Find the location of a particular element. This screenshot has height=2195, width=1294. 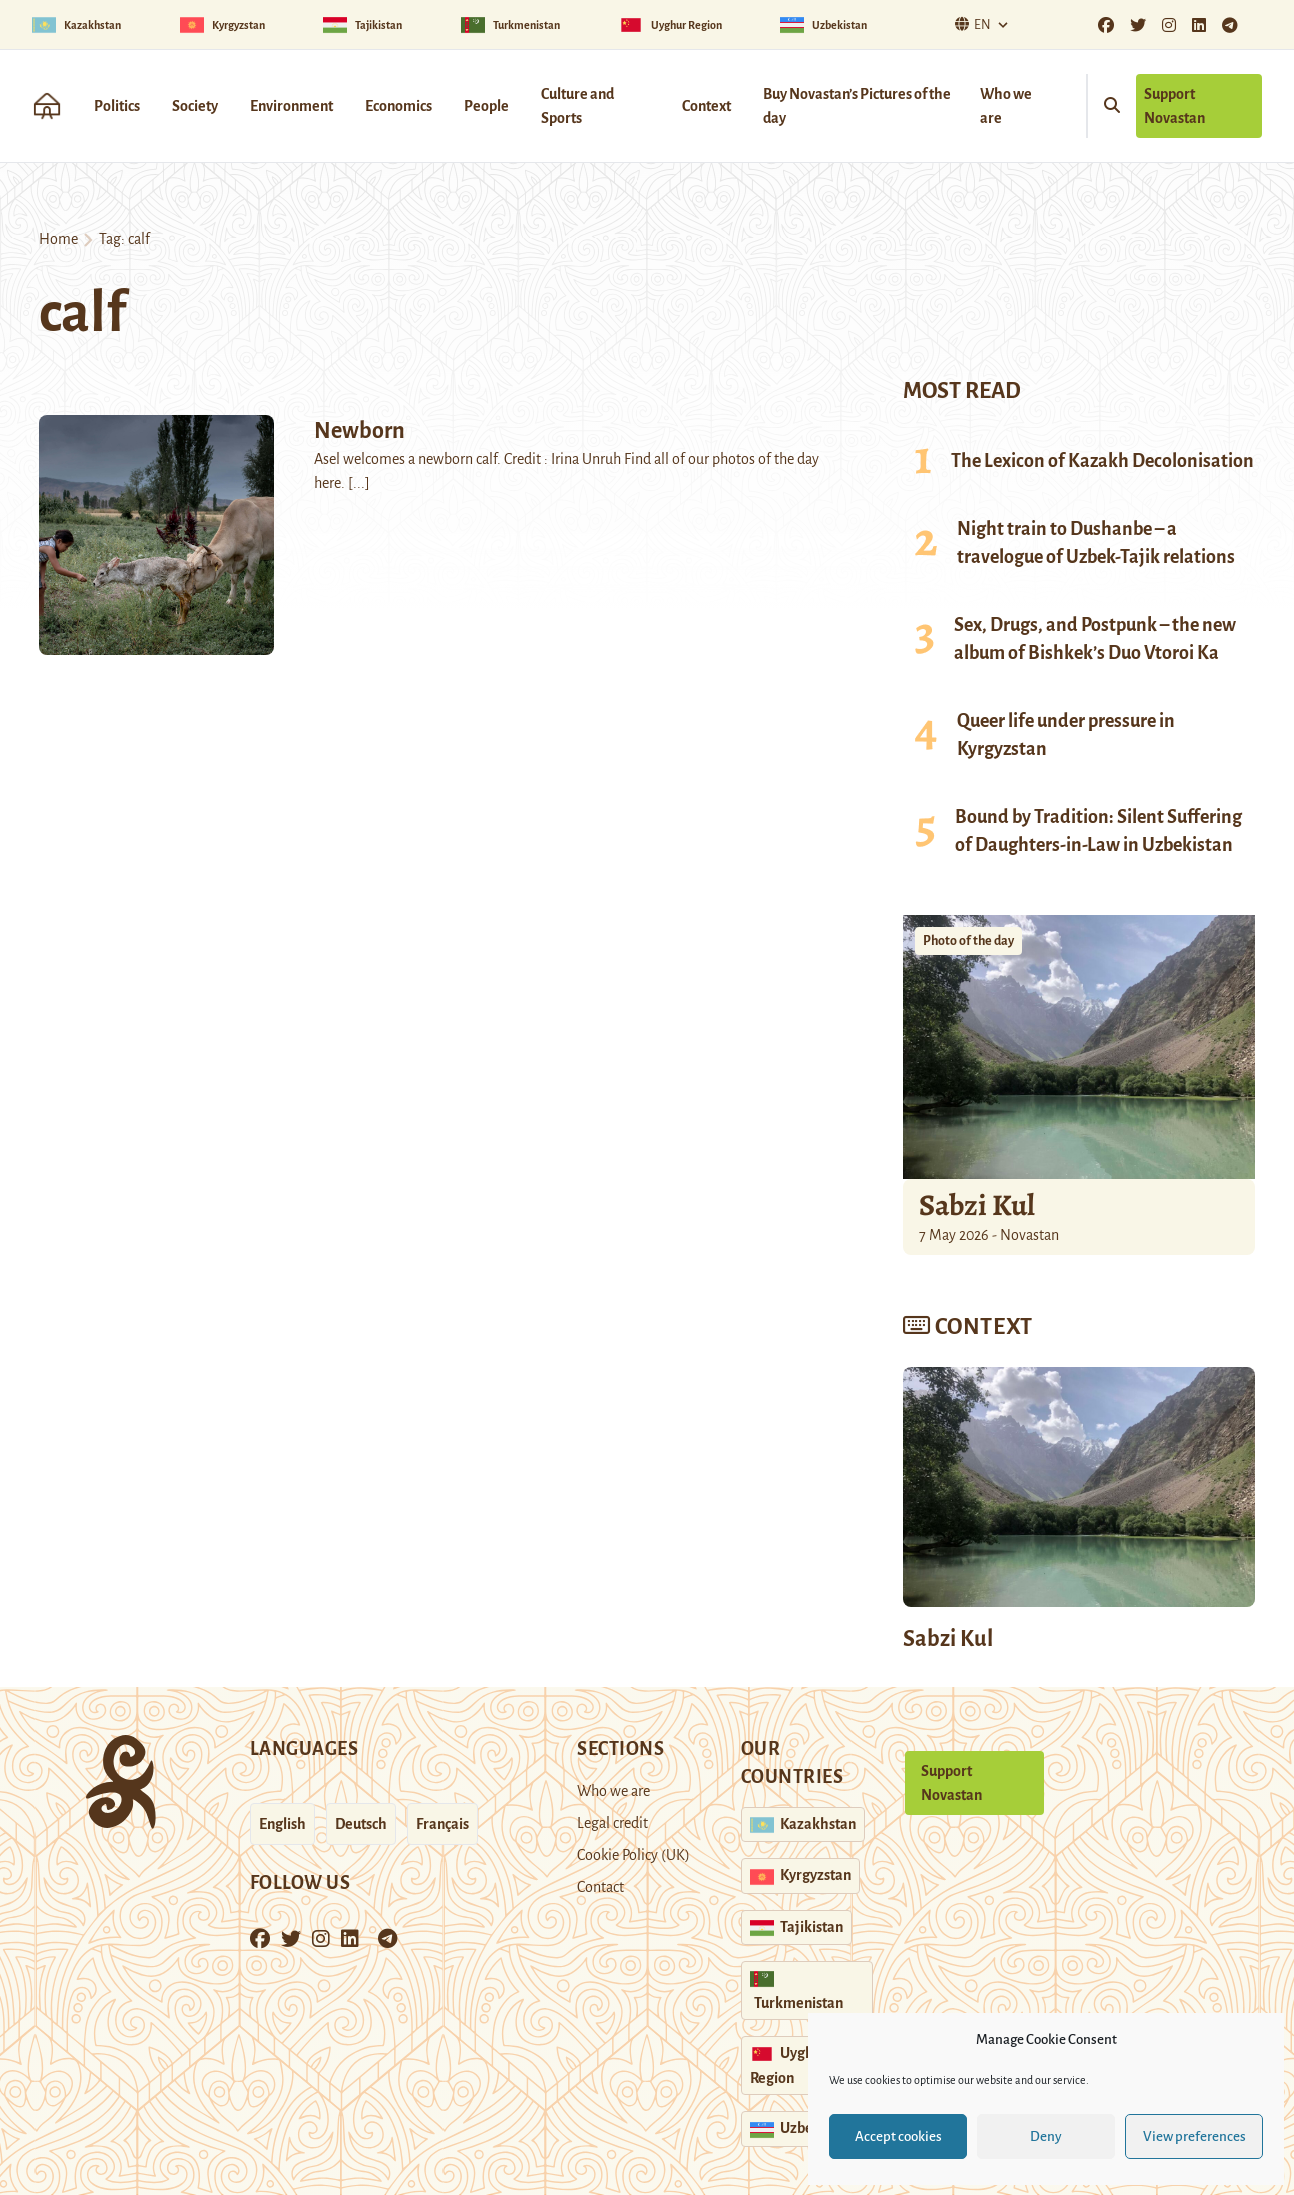

Queer life under pressure in Kyrgyzstan is located at coordinates (1066, 735).